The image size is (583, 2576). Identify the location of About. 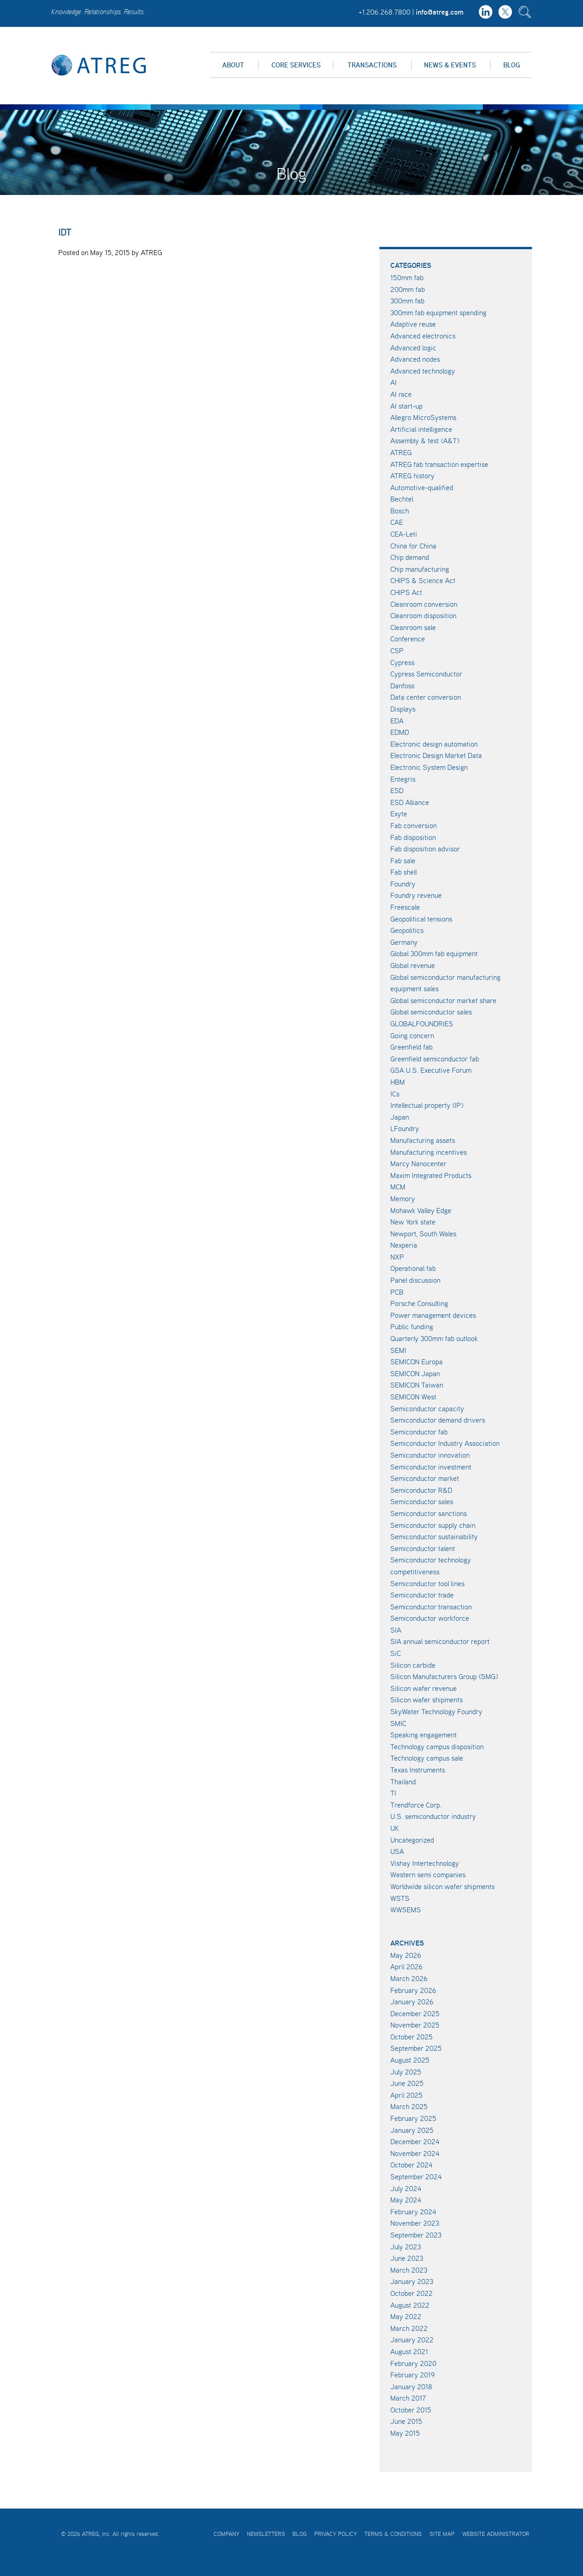
(233, 65).